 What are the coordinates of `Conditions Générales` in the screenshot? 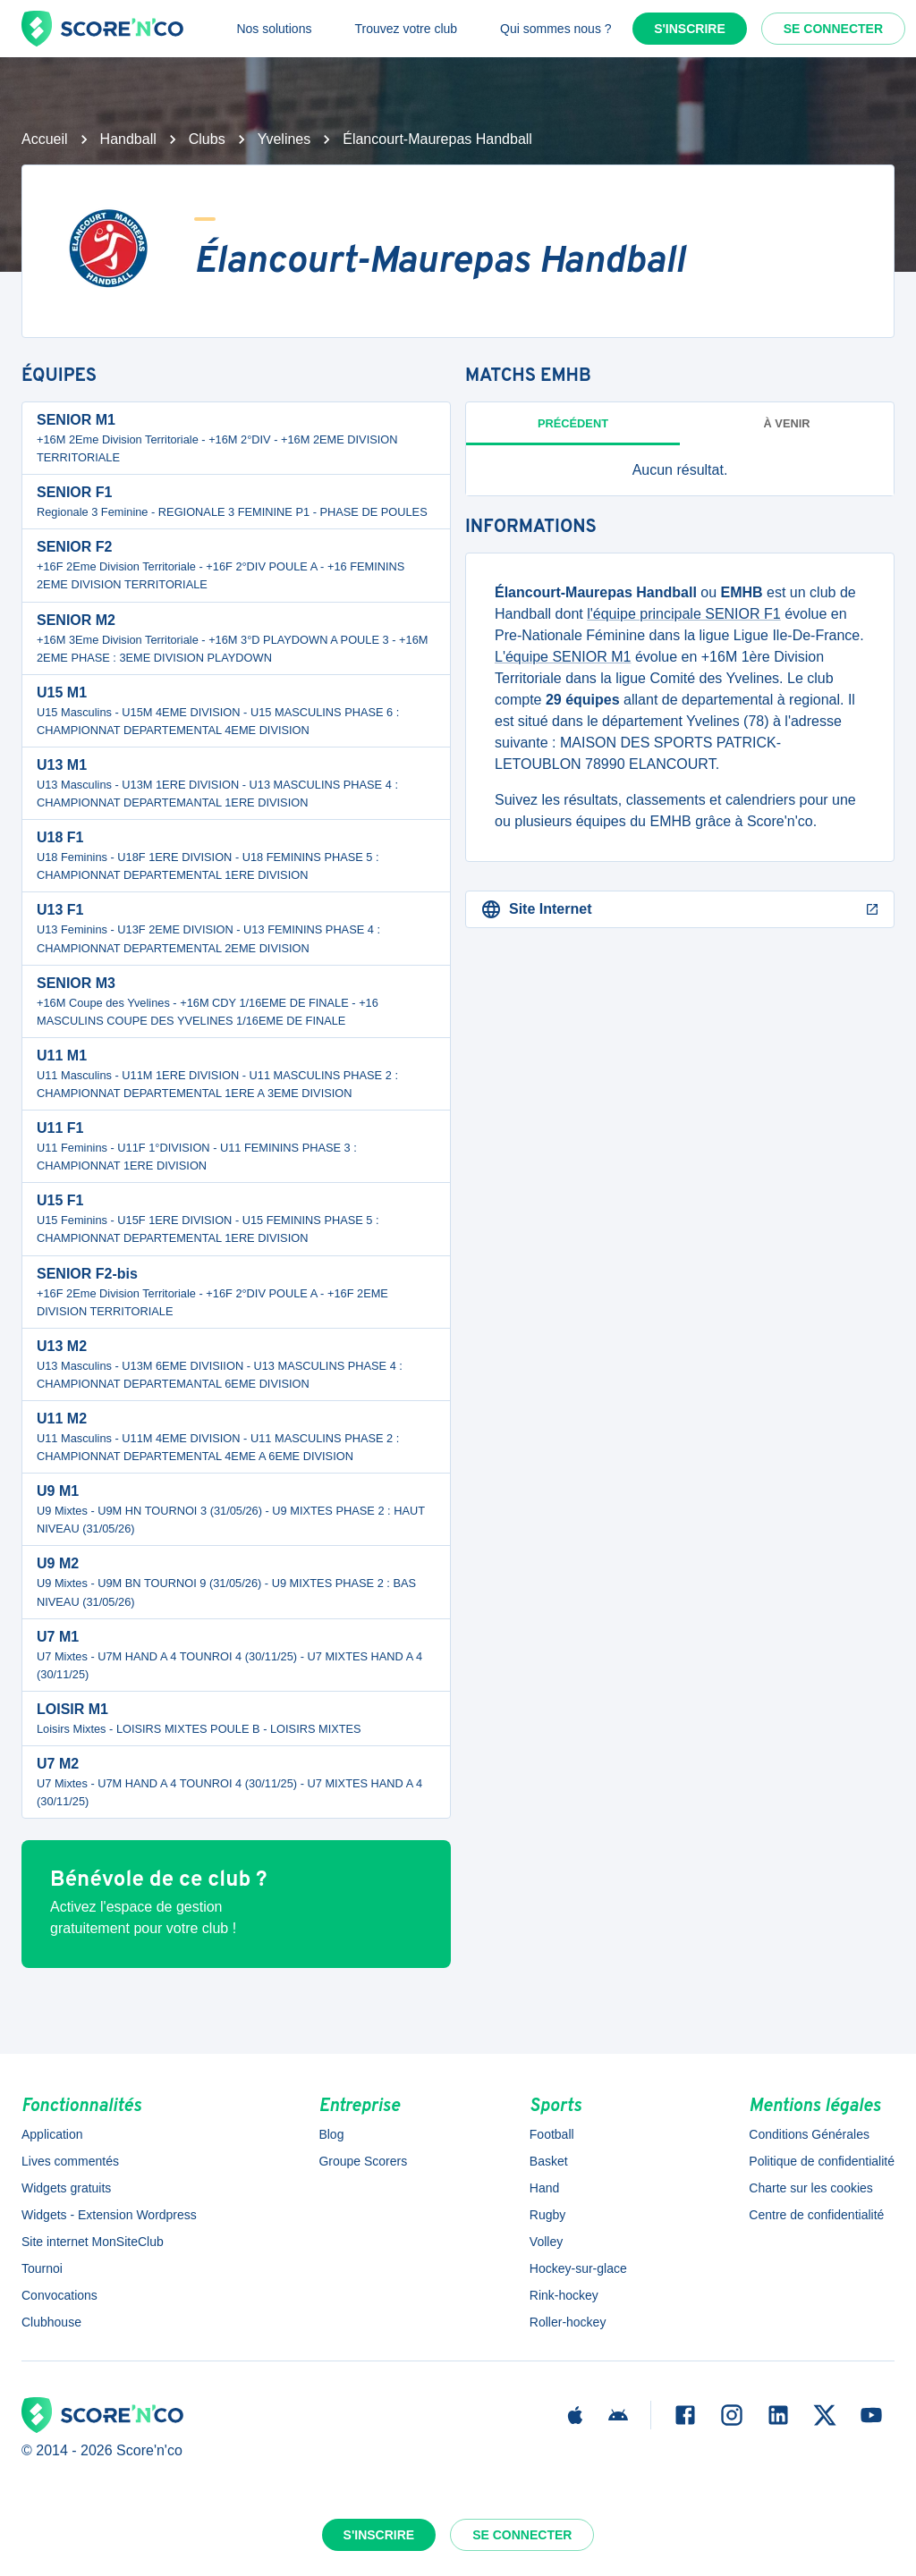 It's located at (809, 2134).